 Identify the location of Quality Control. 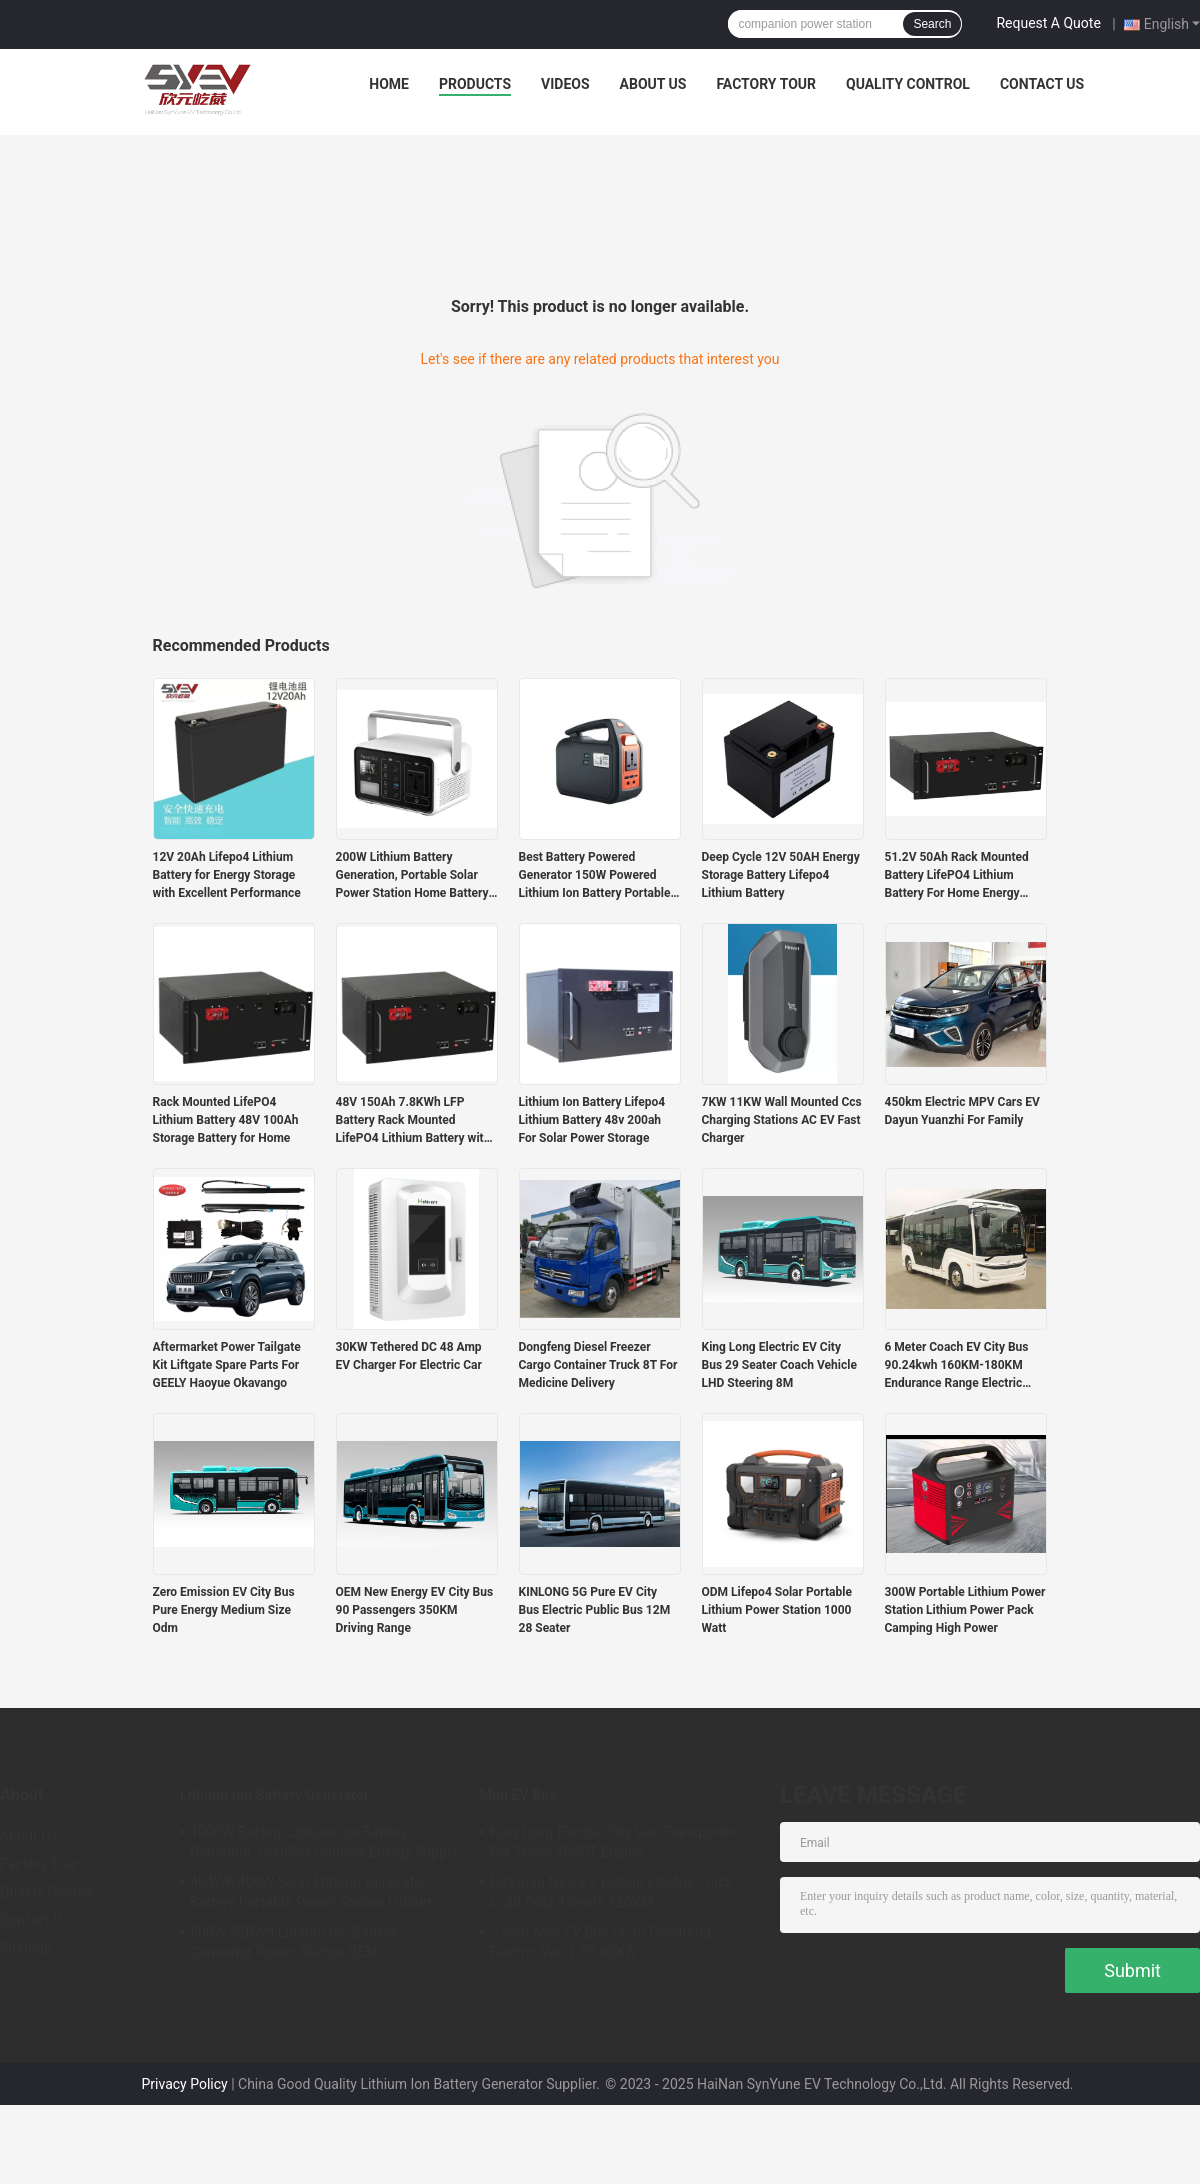
(908, 84).